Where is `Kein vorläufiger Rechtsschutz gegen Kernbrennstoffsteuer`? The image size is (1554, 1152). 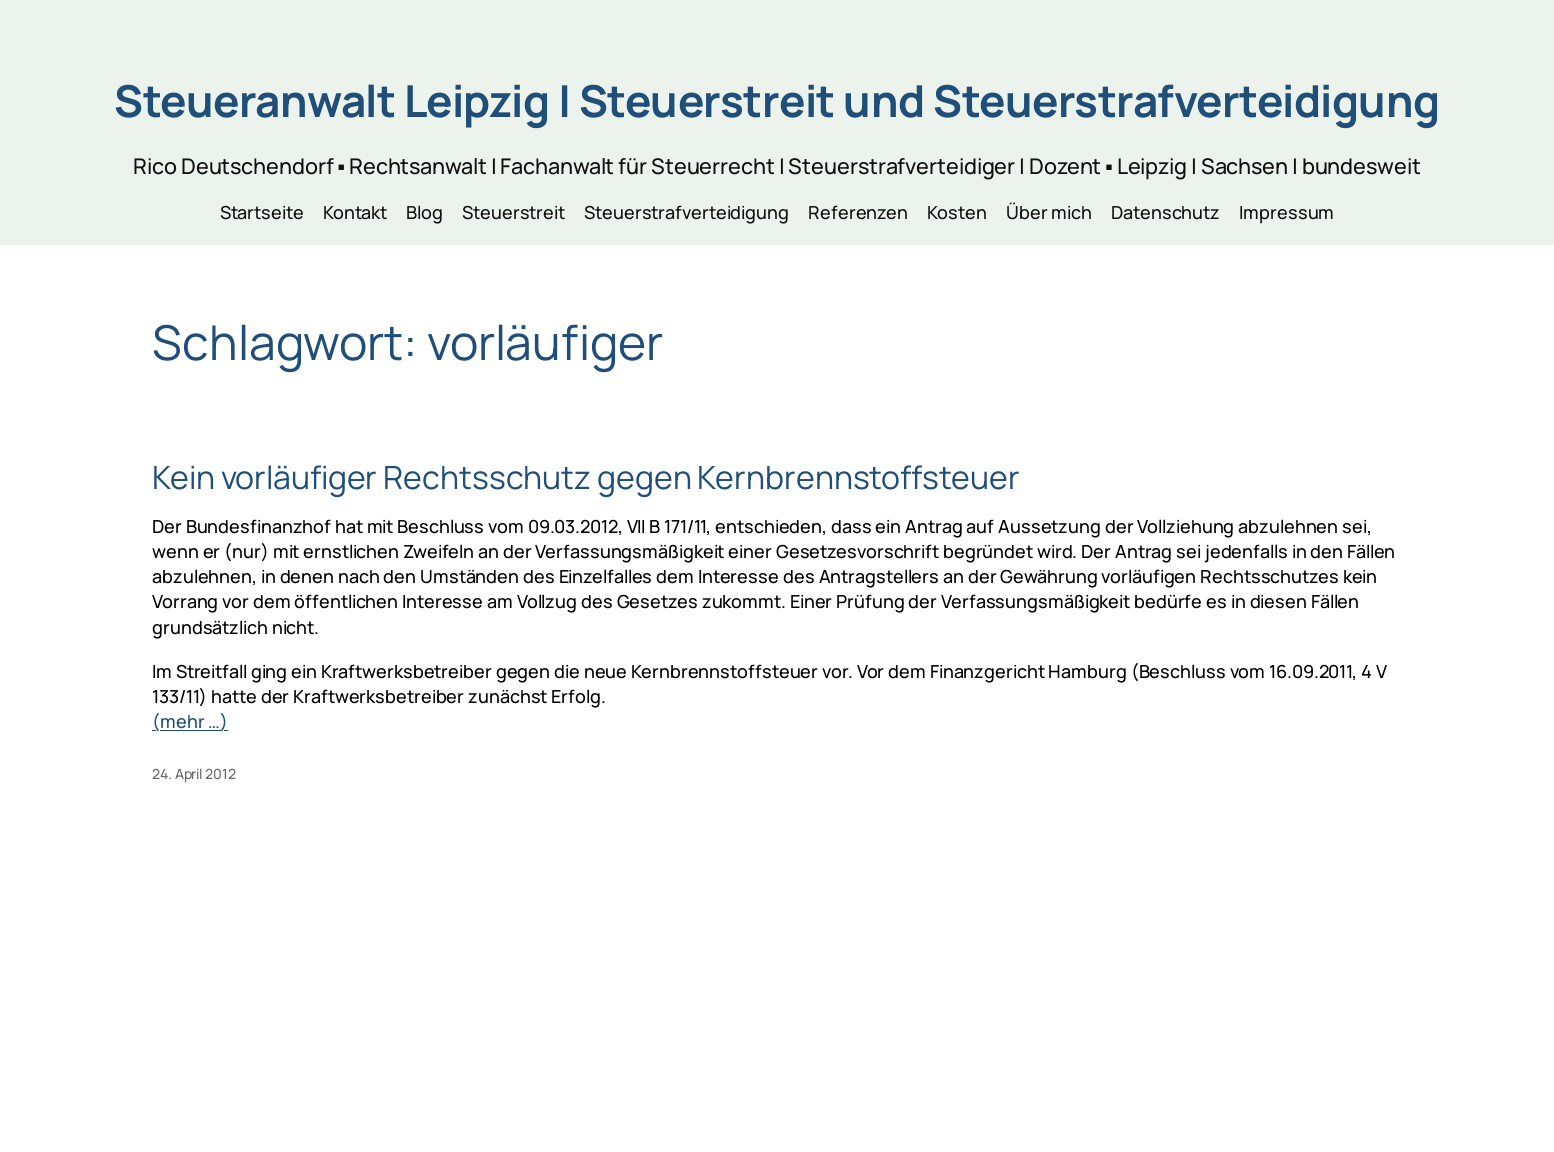
Kein vorläufiger Rechtsschutz gegen Kernbrennstoffsteuer is located at coordinates (585, 477).